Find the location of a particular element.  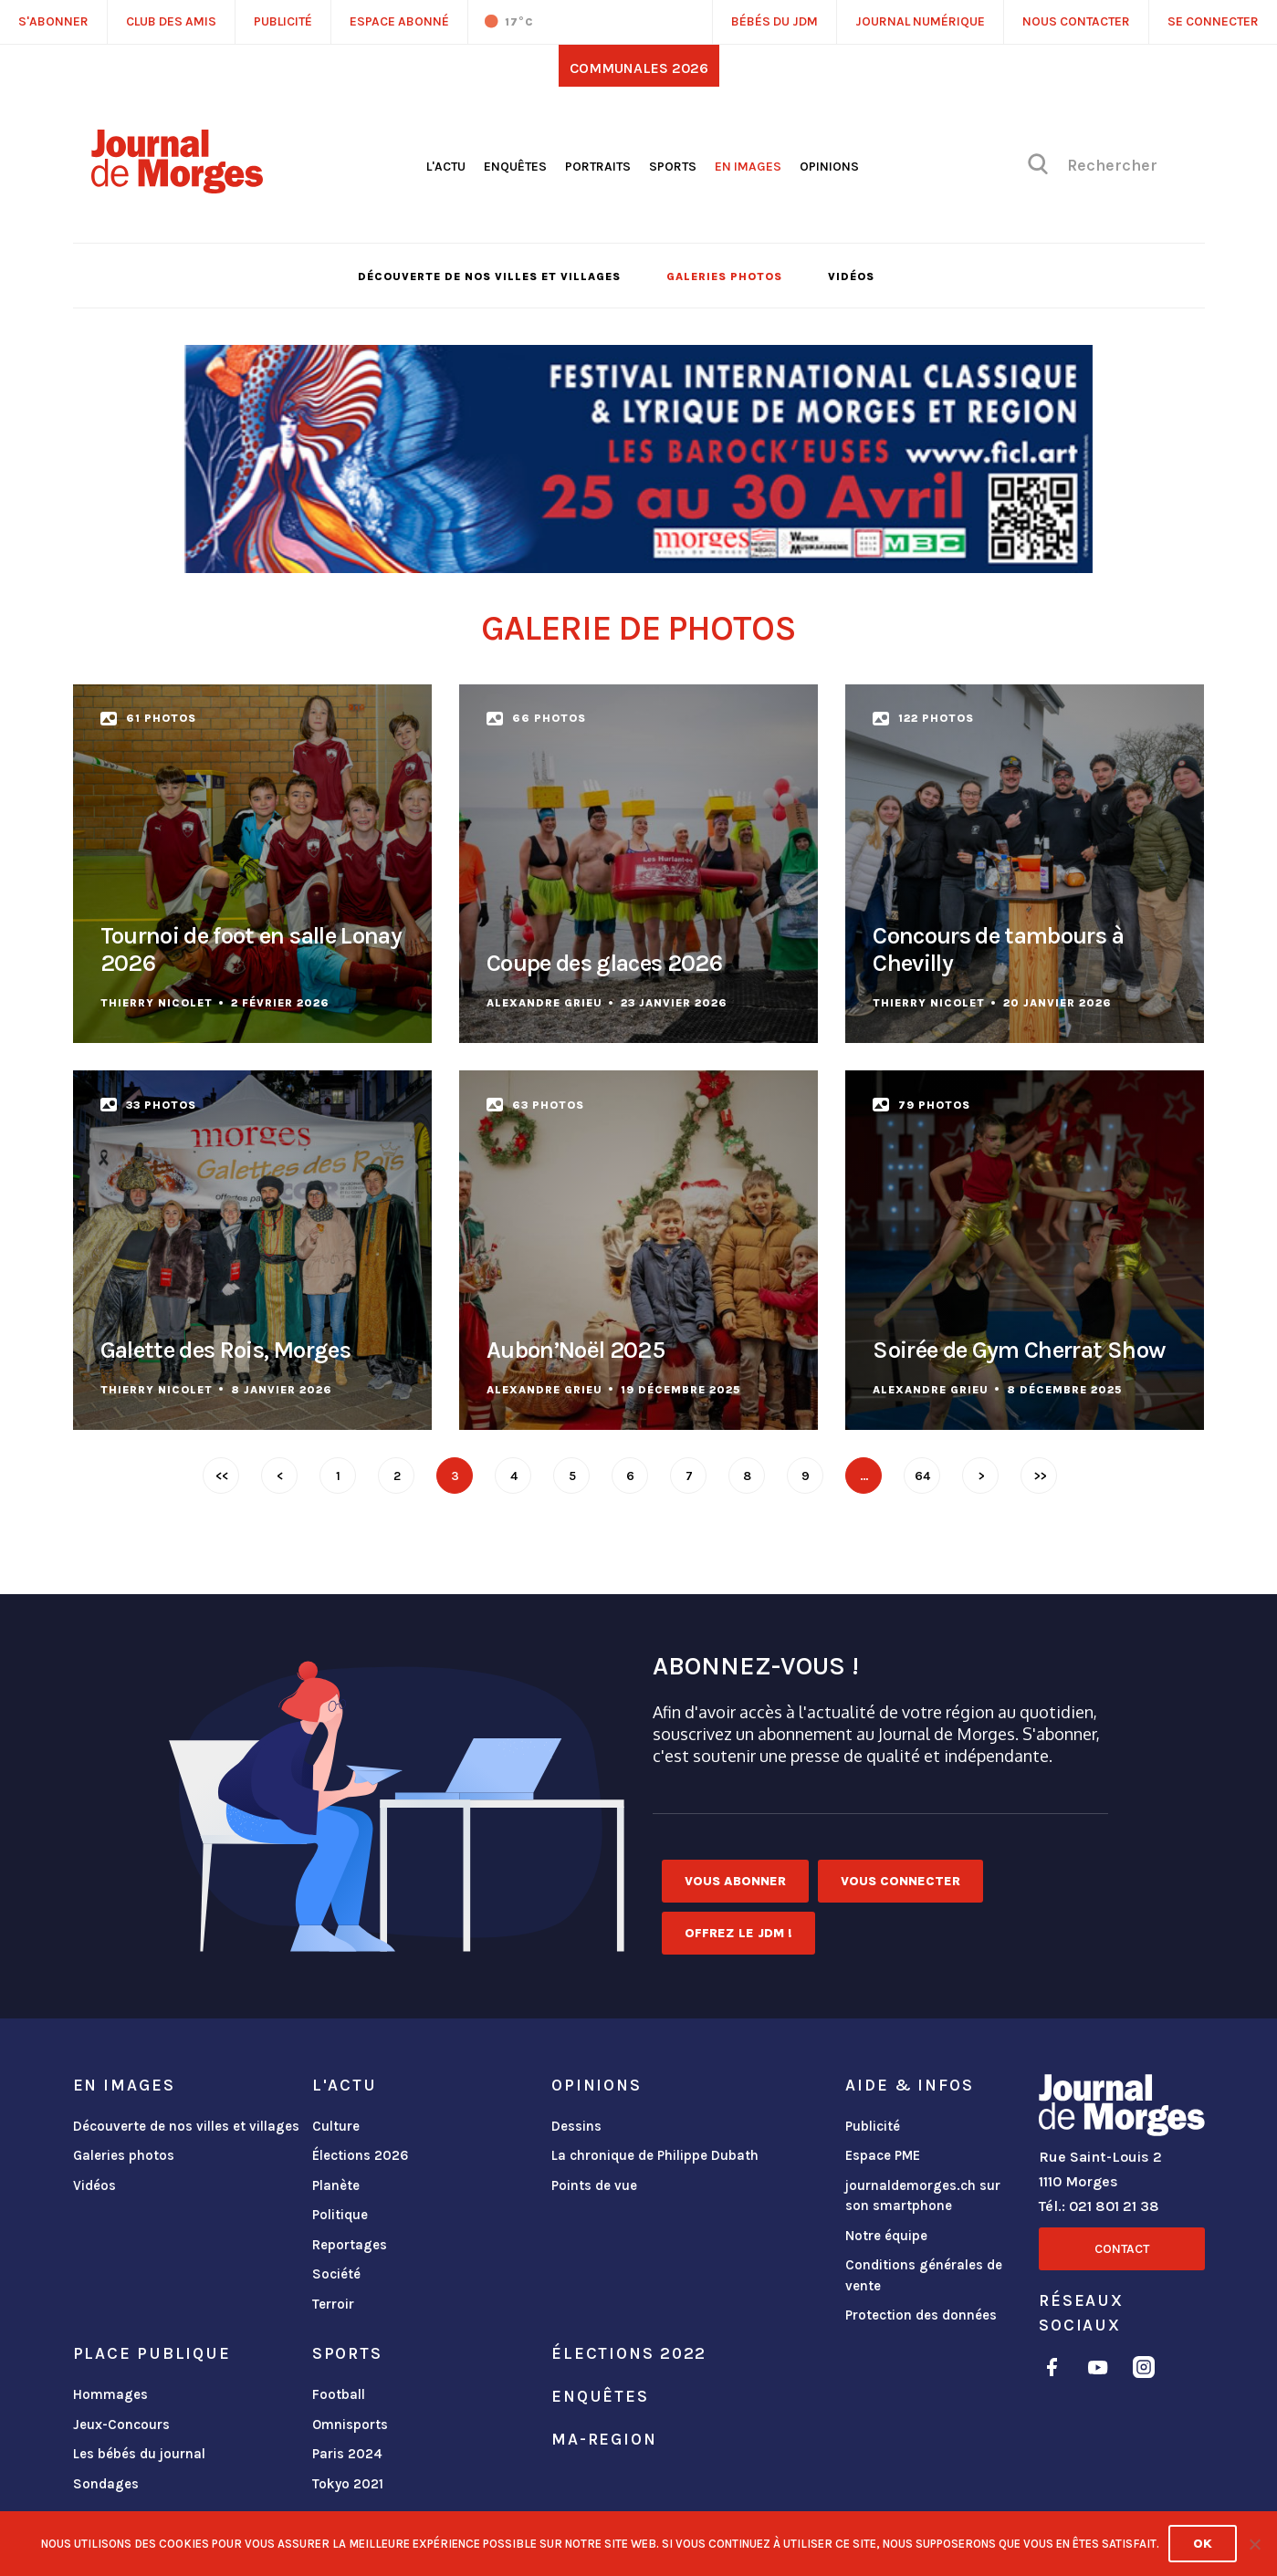

Société is located at coordinates (336, 2274).